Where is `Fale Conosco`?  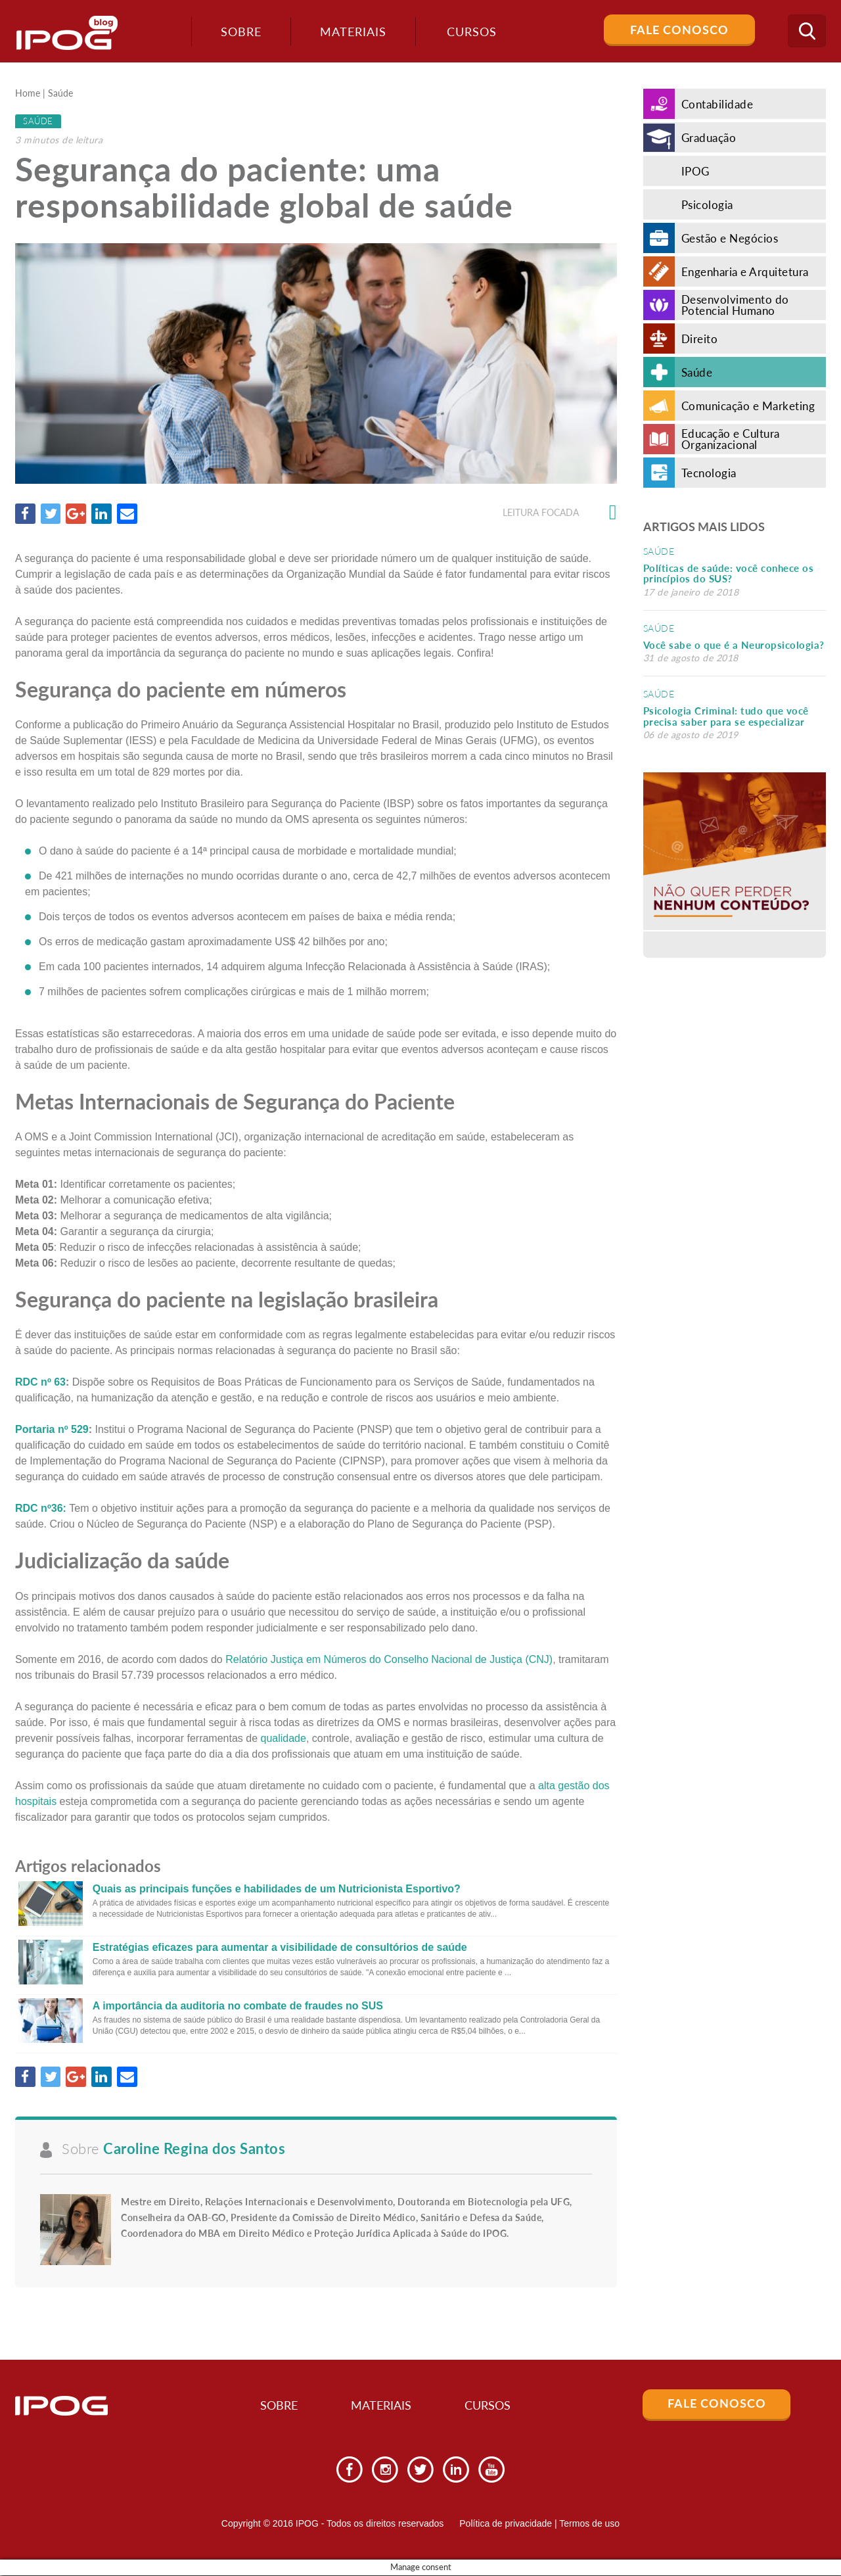 Fale Conosco is located at coordinates (679, 29).